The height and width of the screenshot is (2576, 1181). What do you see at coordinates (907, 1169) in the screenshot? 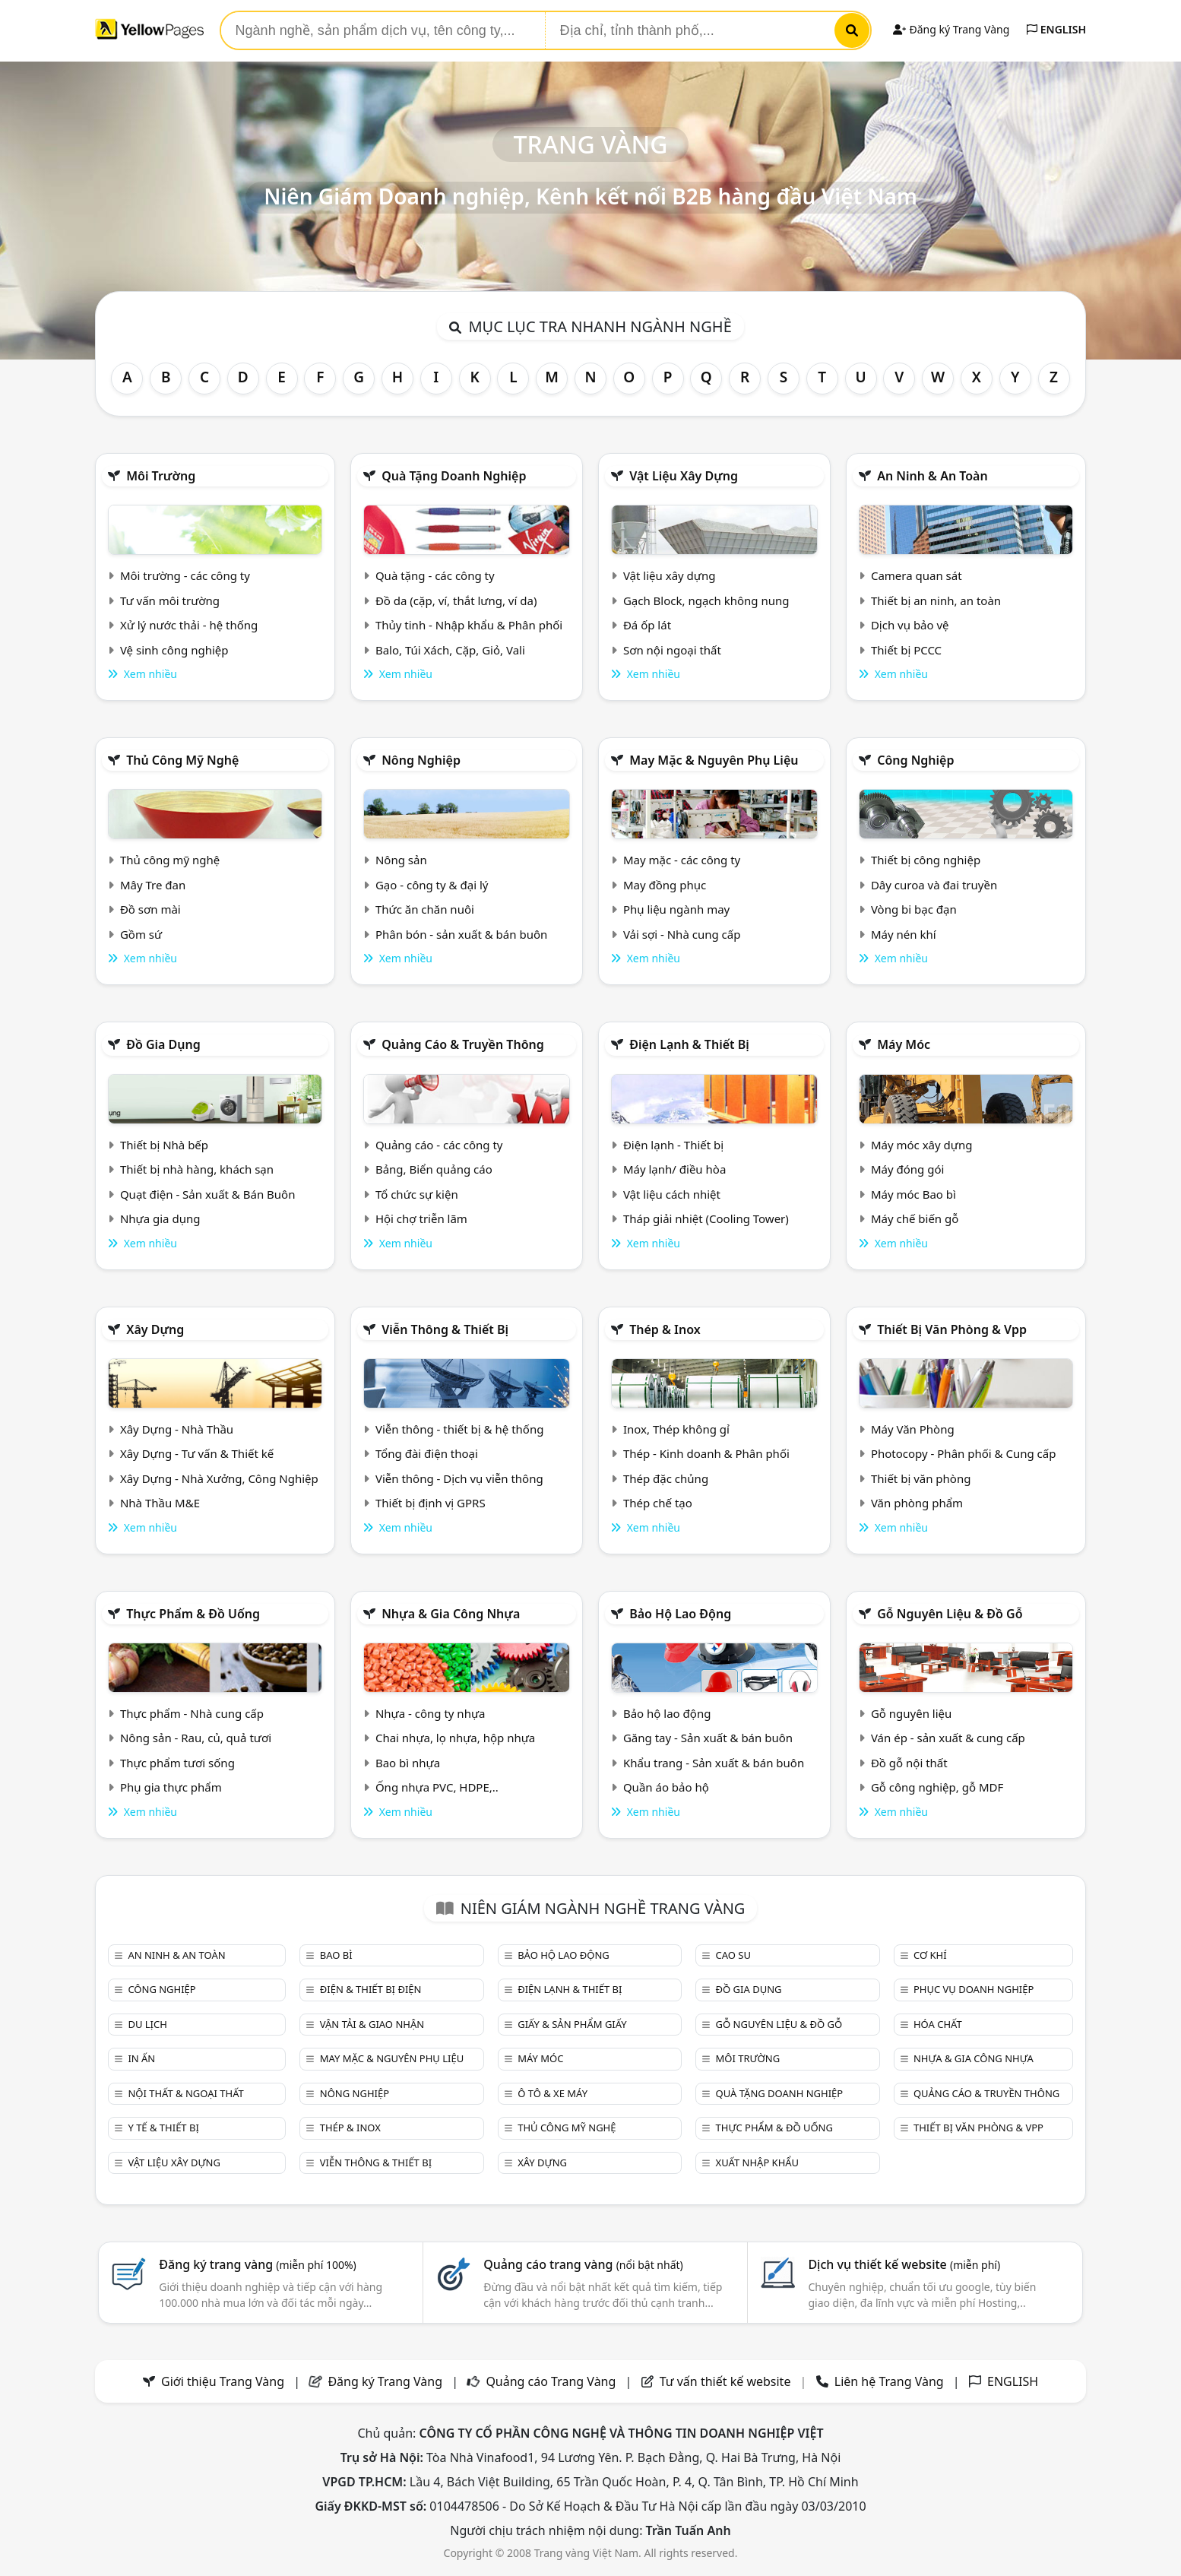
I see `Máy đóng gói` at bounding box center [907, 1169].